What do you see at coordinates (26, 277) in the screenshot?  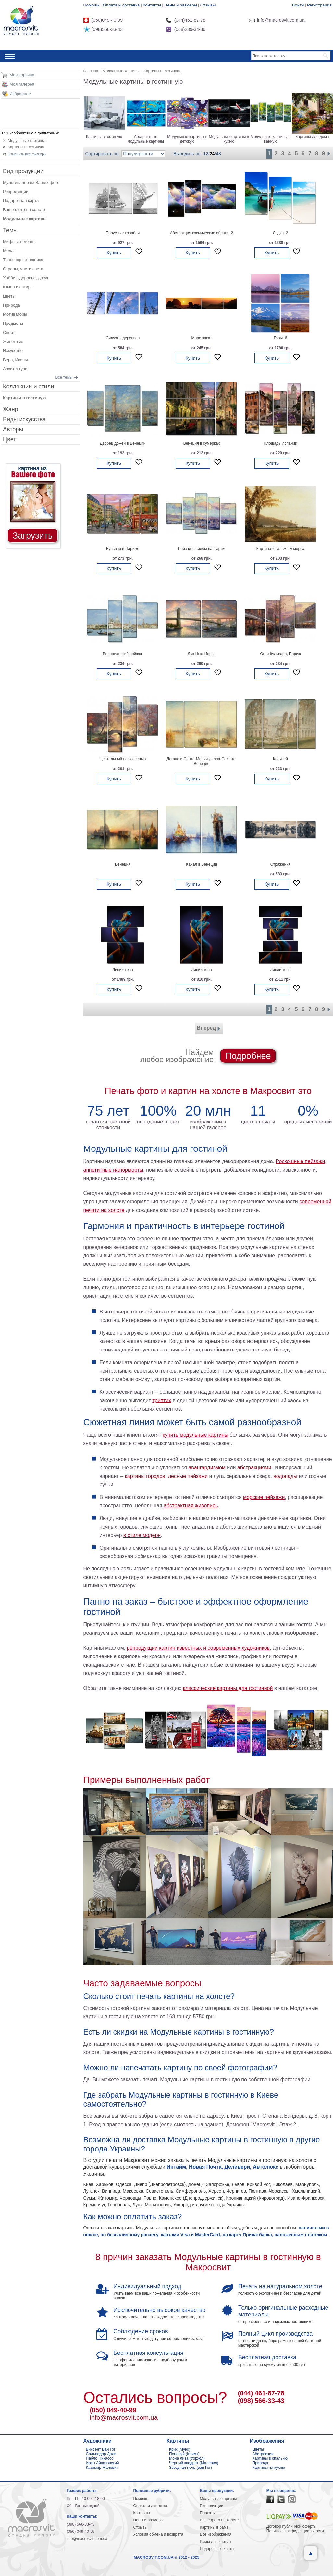 I see `Хобби, здоровье, досуг` at bounding box center [26, 277].